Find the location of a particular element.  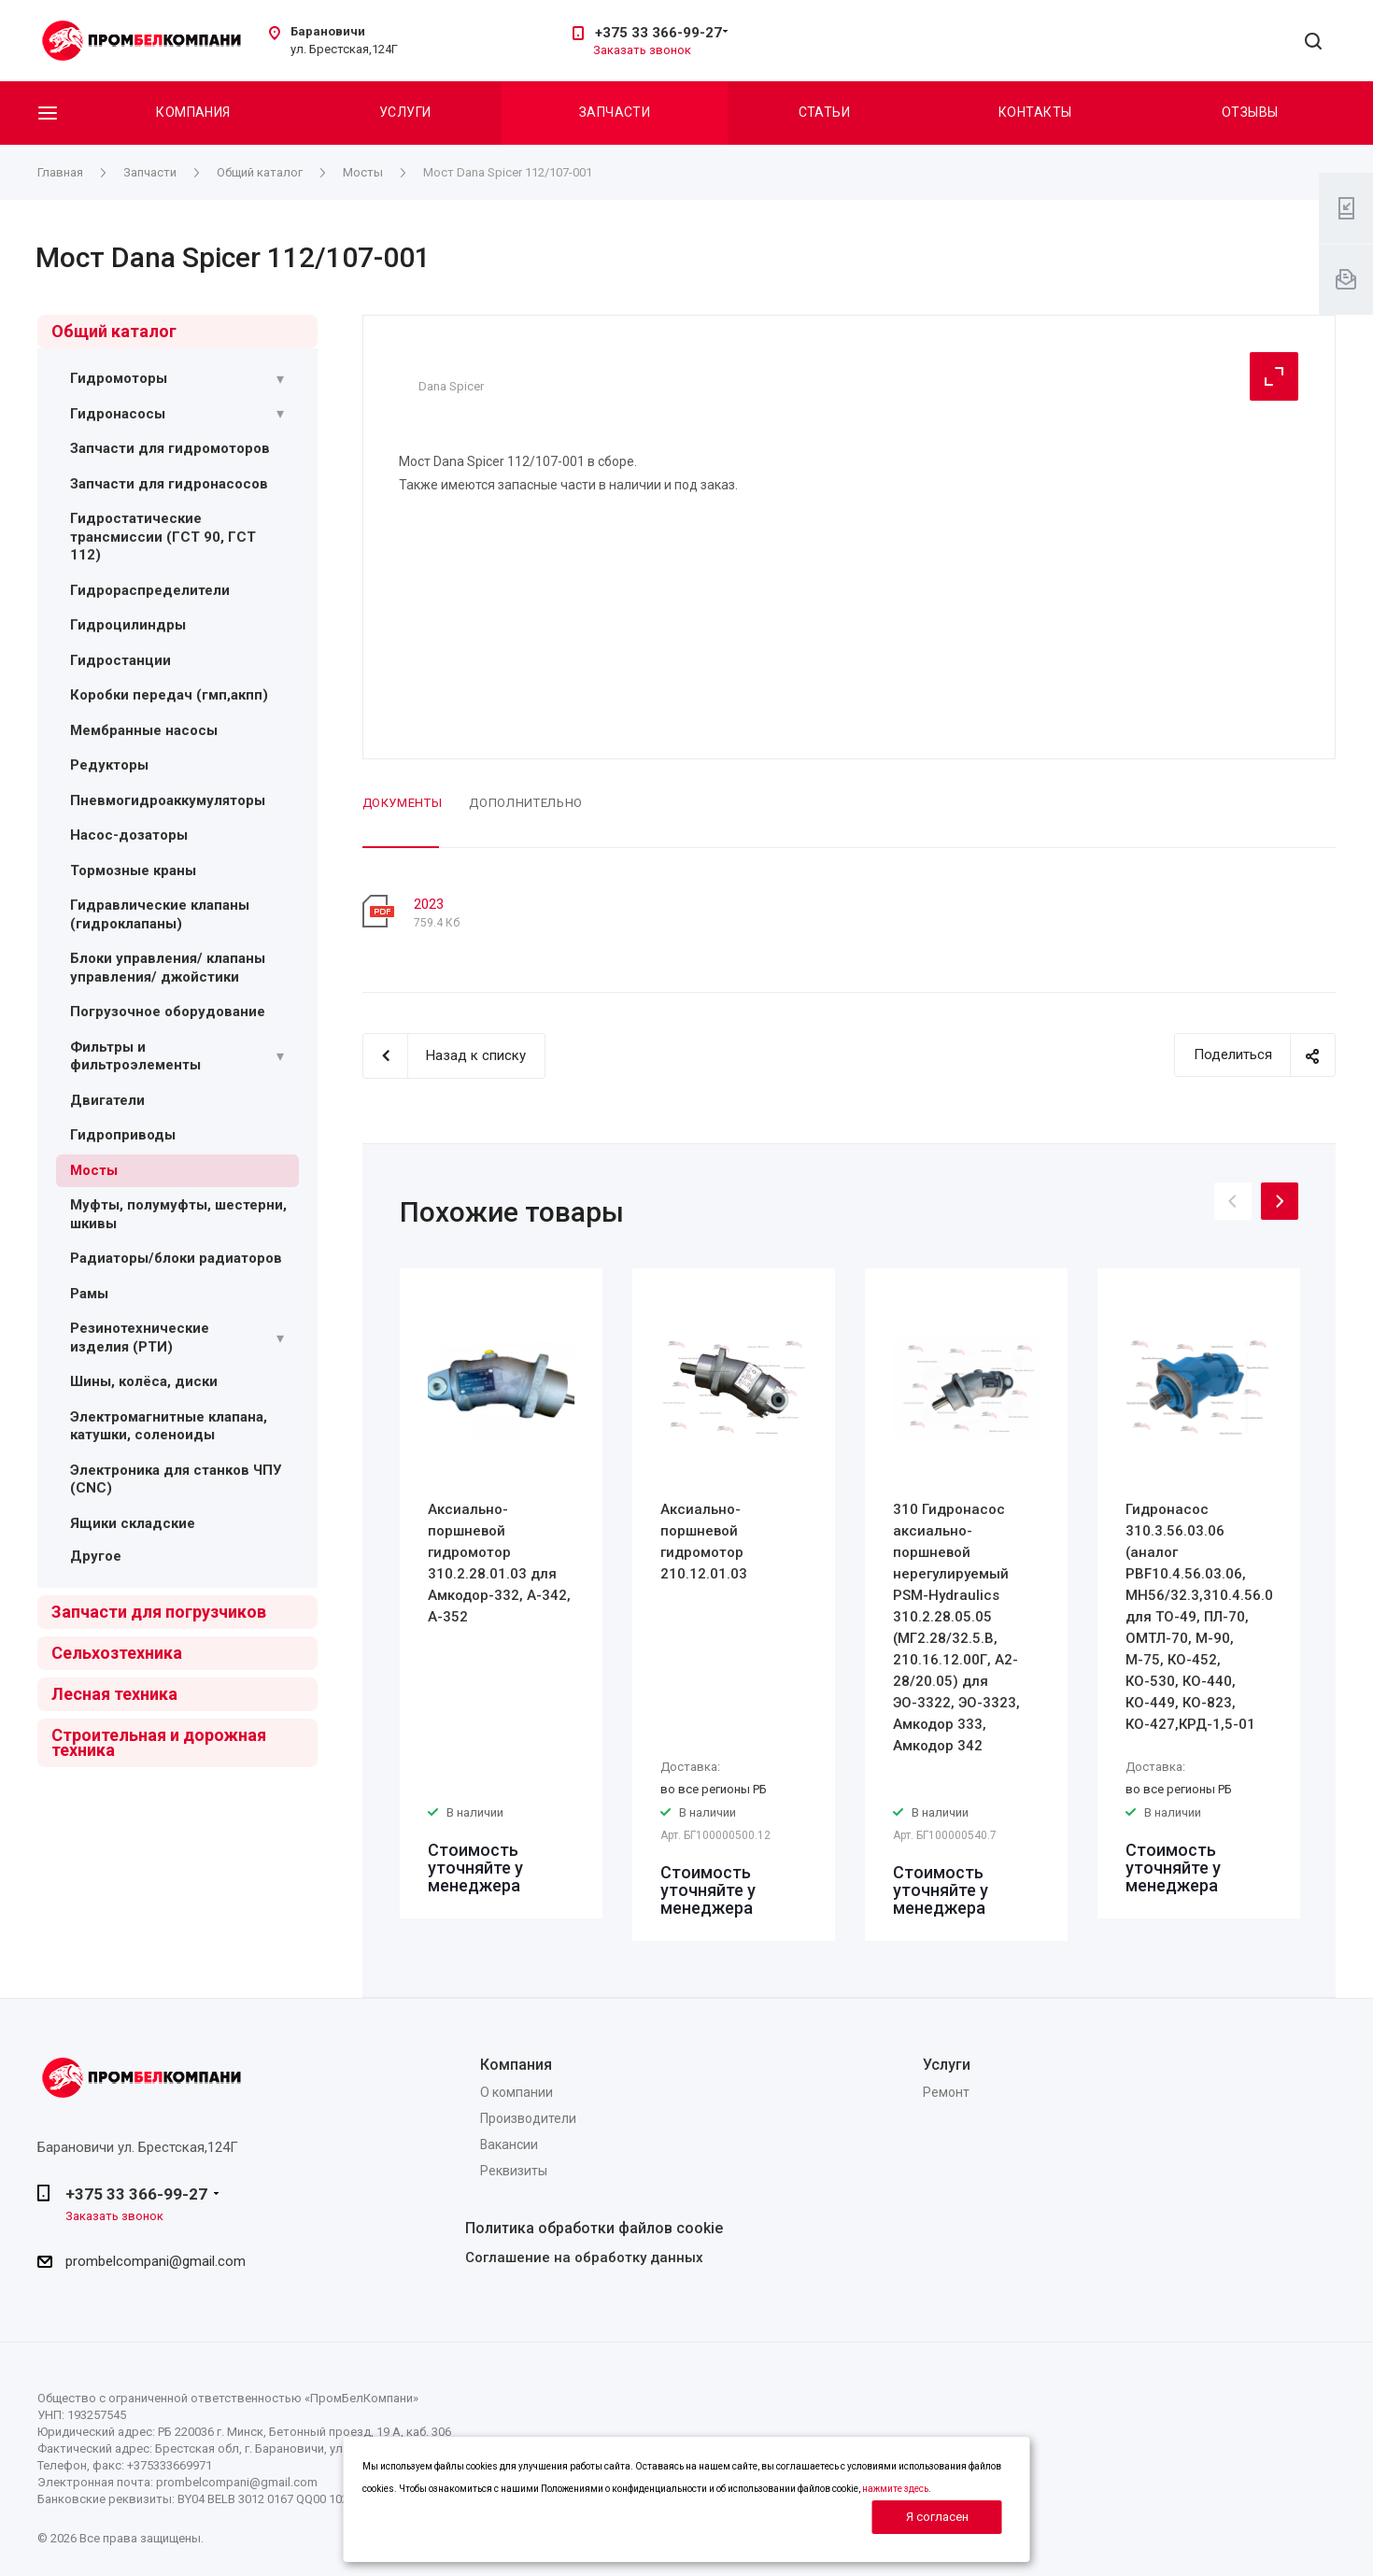

Рамы is located at coordinates (89, 1293).